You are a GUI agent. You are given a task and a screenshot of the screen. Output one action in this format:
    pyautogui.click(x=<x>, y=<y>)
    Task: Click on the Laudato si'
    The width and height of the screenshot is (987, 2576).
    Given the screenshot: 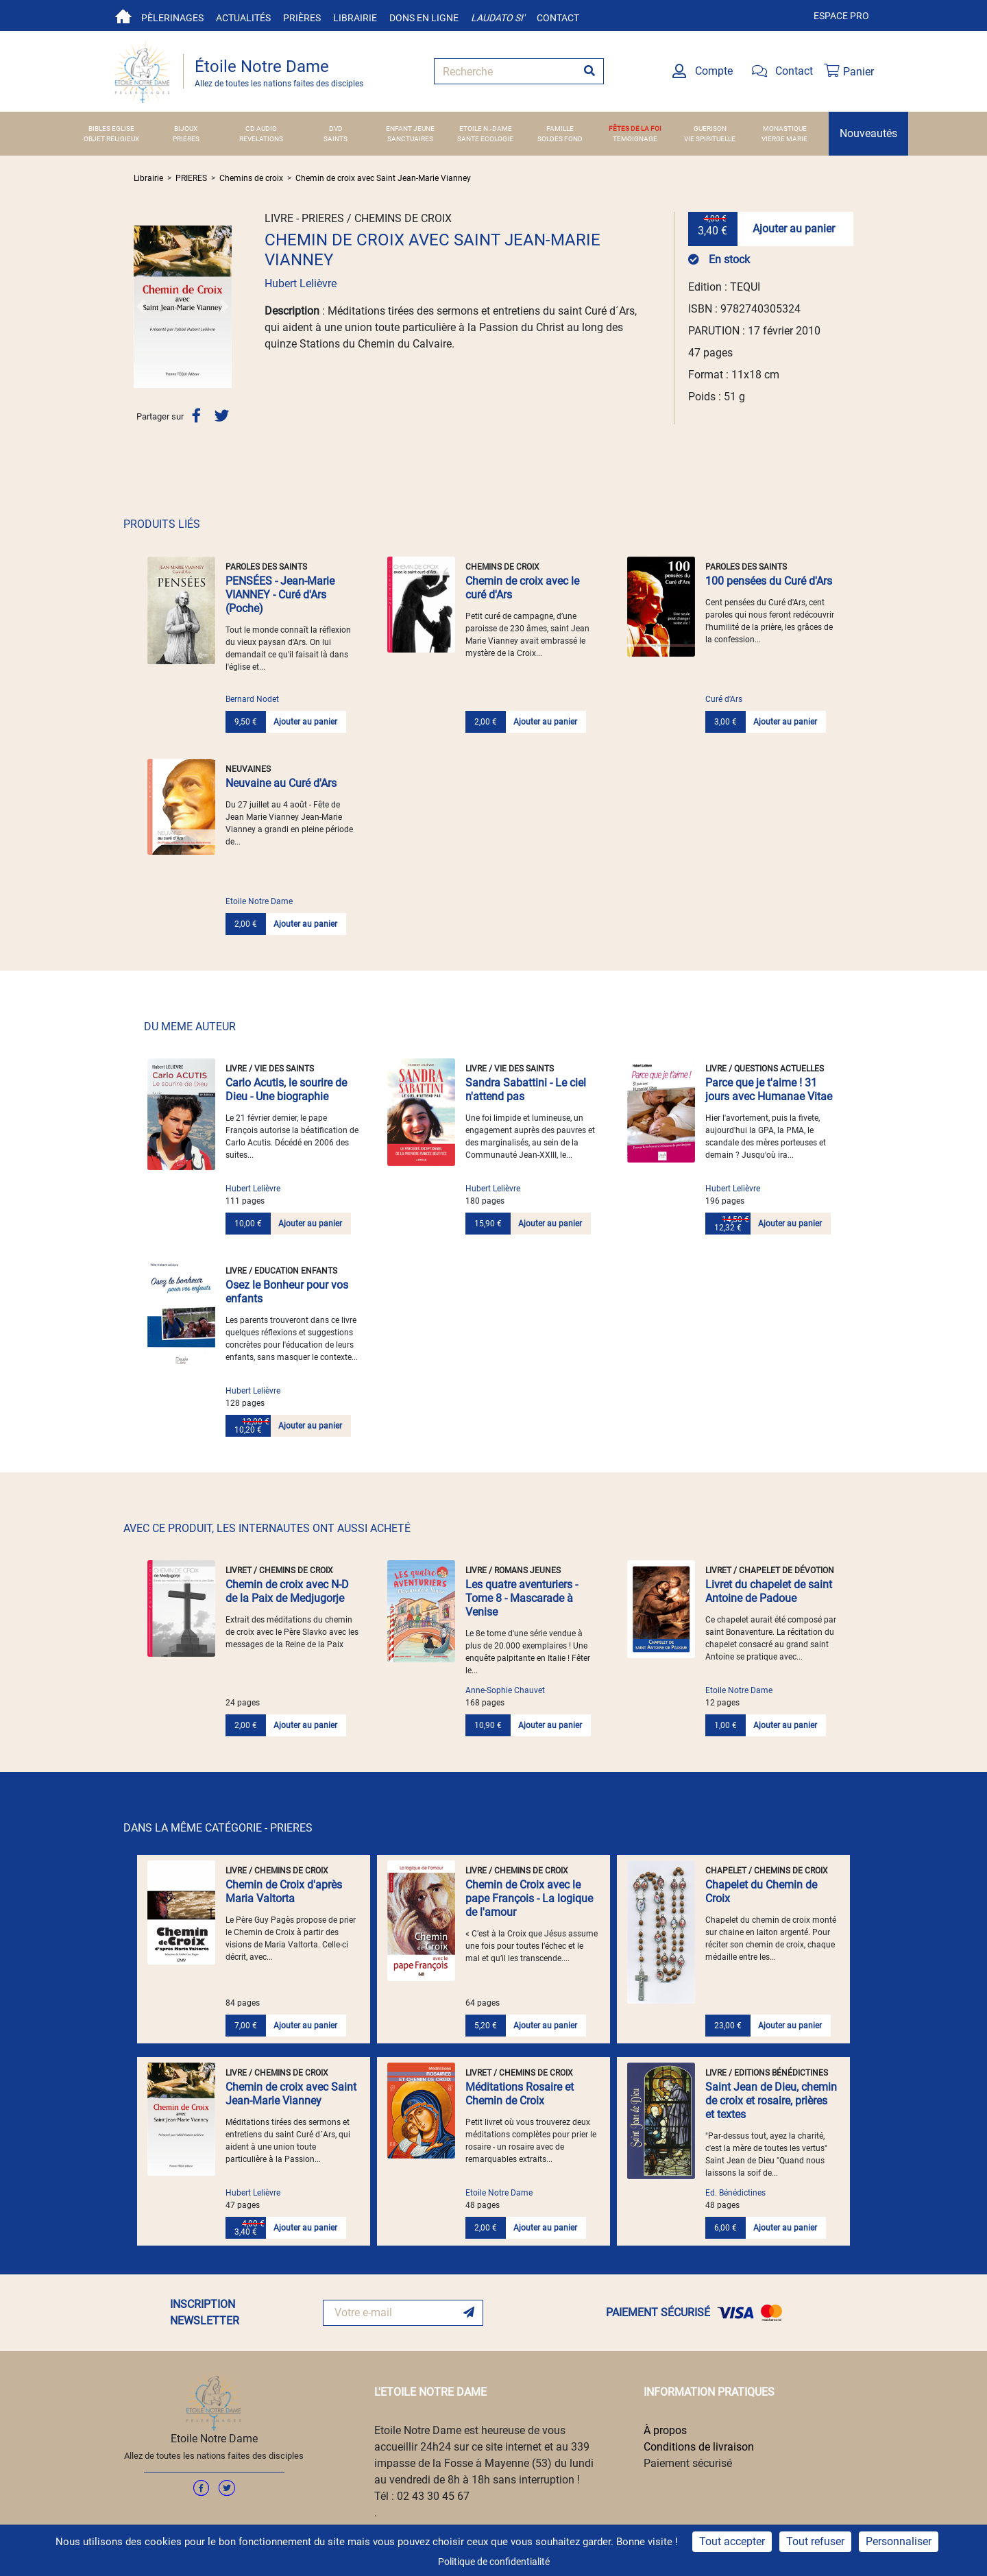 What is the action you would take?
    pyautogui.click(x=497, y=17)
    